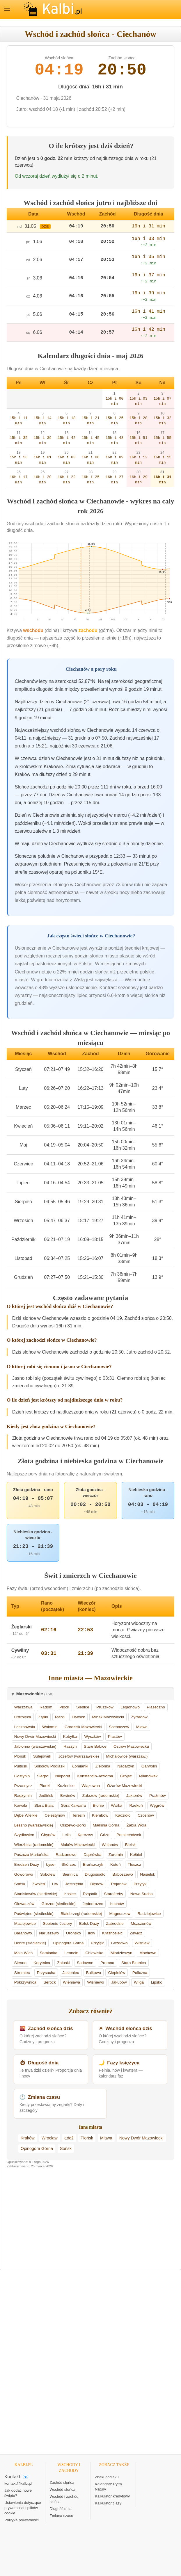 The width and height of the screenshot is (181, 2576). Describe the element at coordinates (120, 1913) in the screenshot. I see `Magnuszew` at that location.